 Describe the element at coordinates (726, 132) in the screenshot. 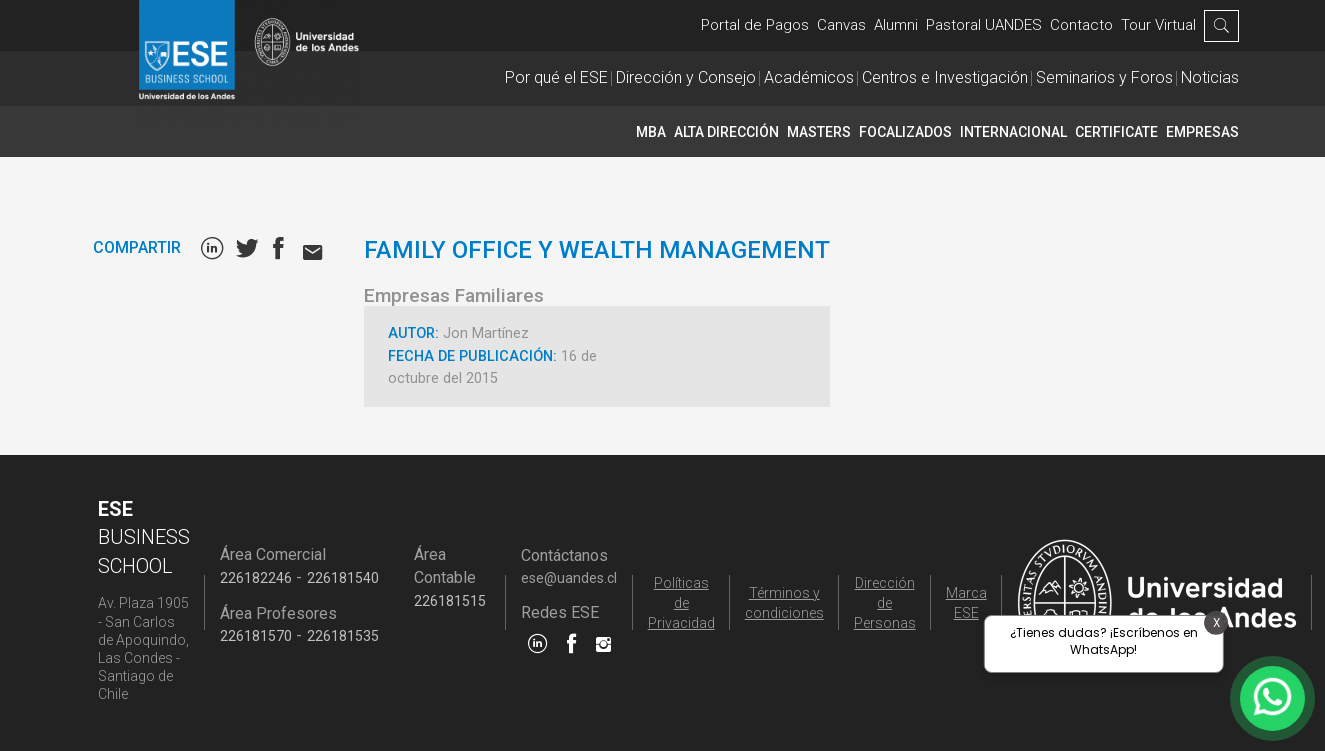

I see `Alta Dirección` at that location.